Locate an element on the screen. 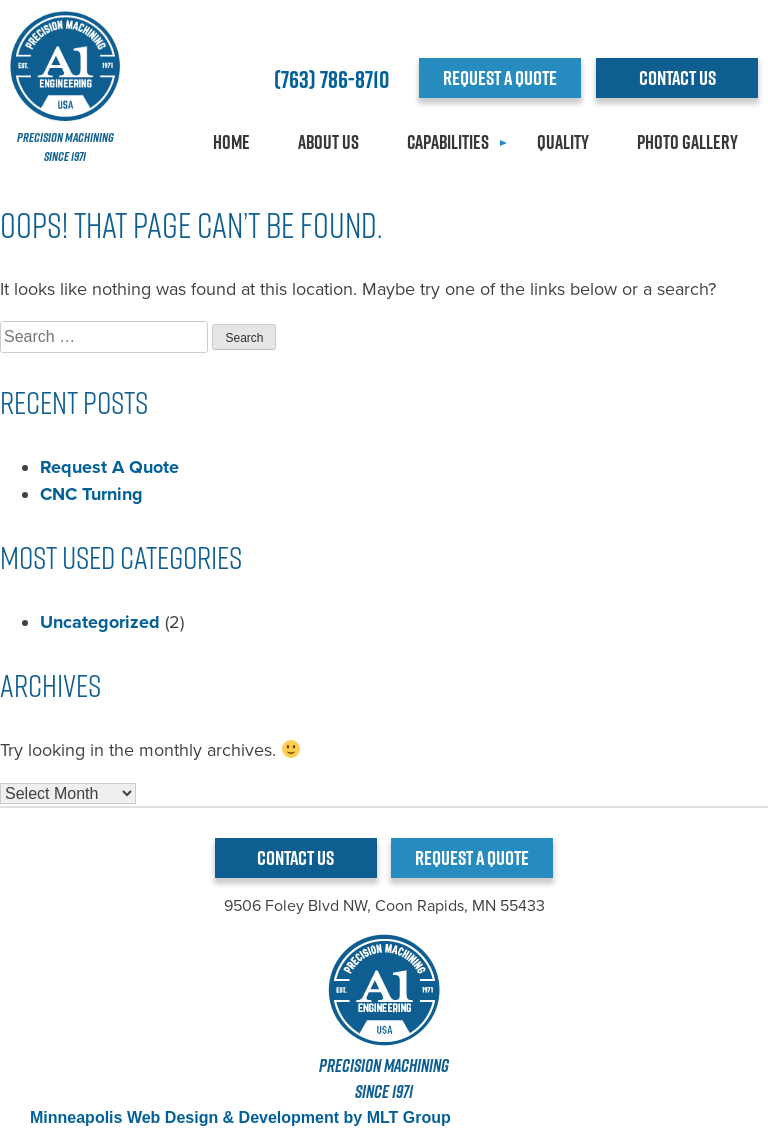  About Us is located at coordinates (328, 142).